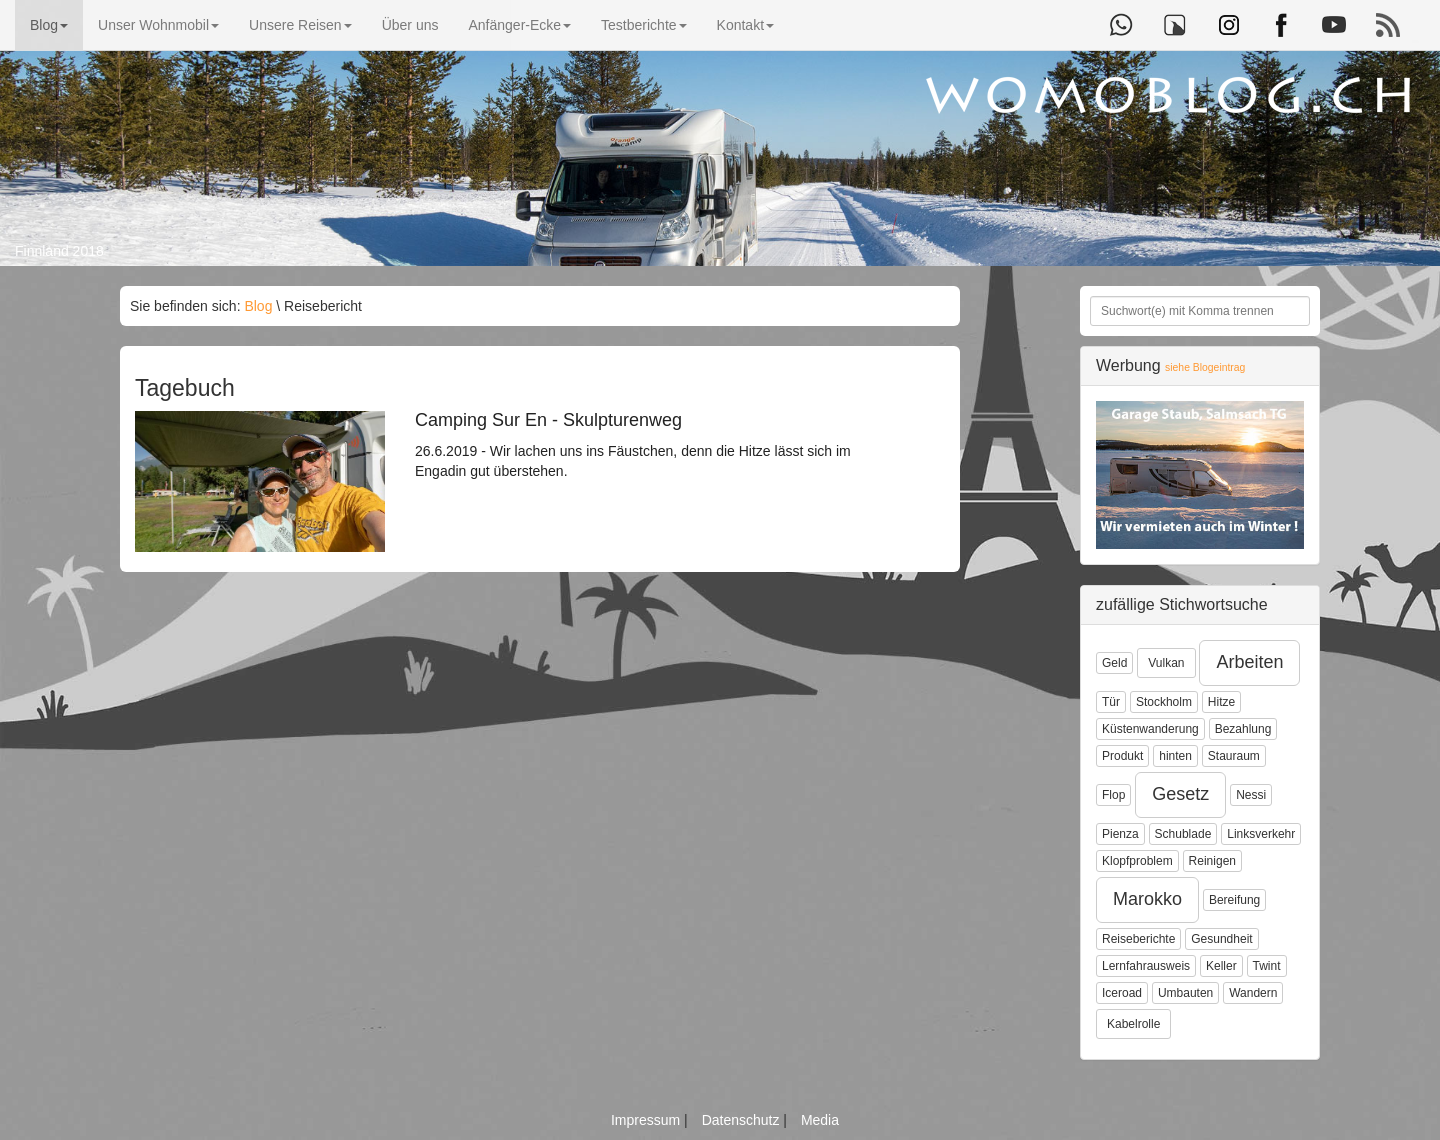 The width and height of the screenshot is (1440, 1140). What do you see at coordinates (49, 25) in the screenshot?
I see `Blog` at bounding box center [49, 25].